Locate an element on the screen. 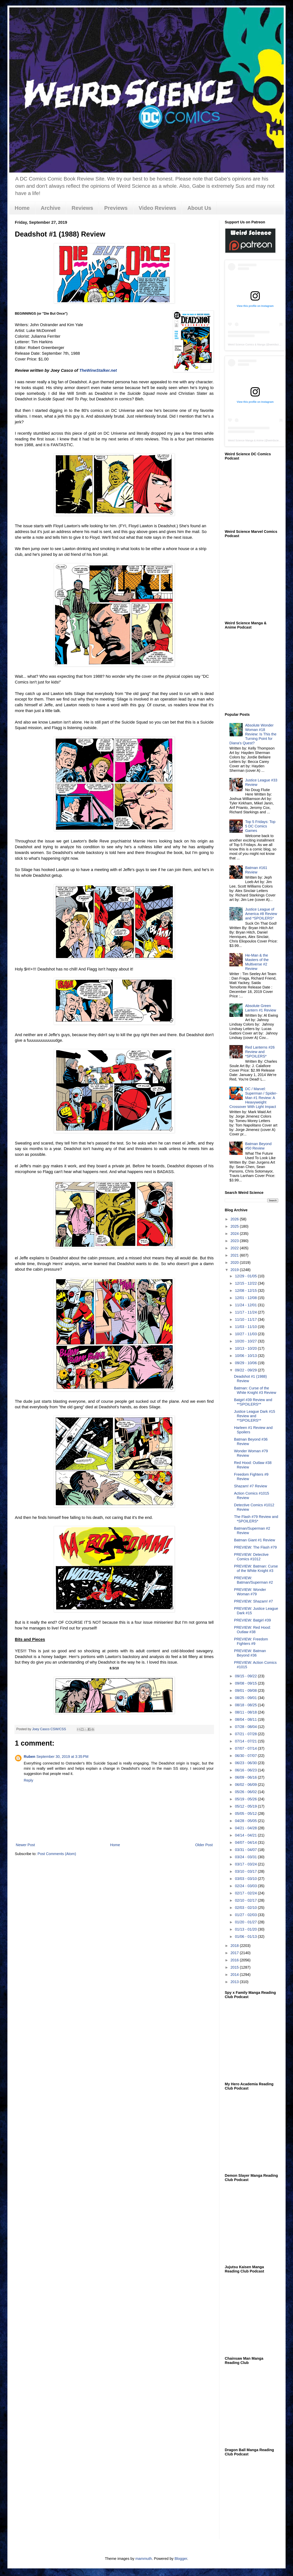  2016 is located at coordinates (235, 1960).